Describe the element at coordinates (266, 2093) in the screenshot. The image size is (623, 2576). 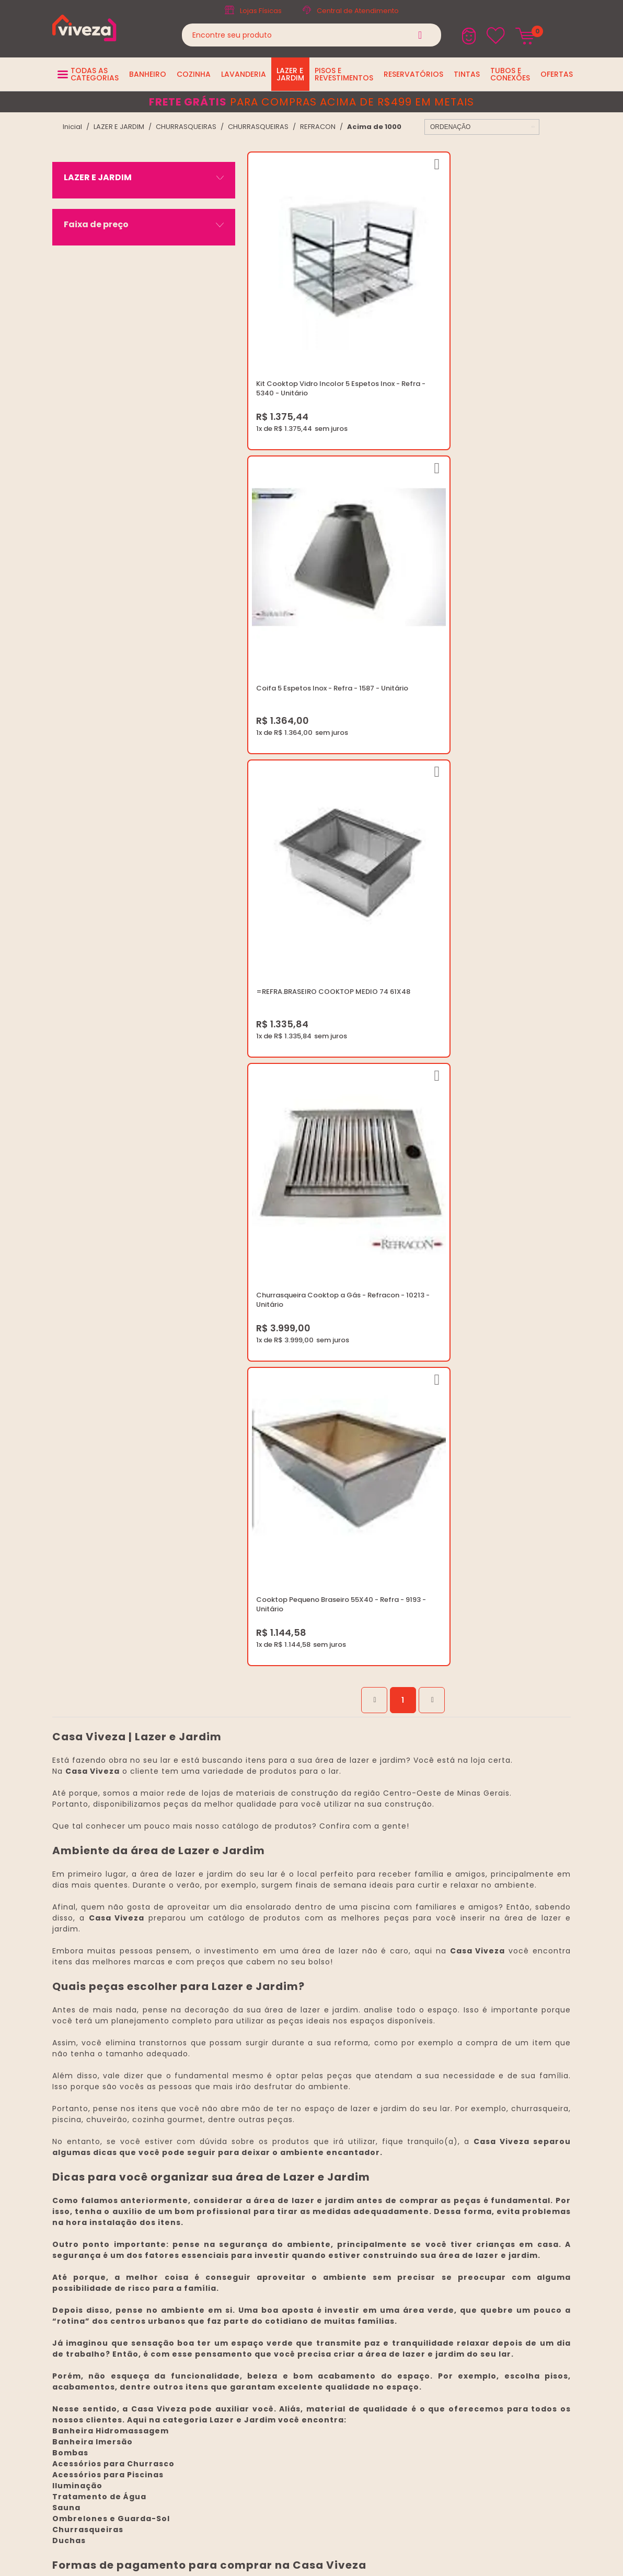
I see `Blog` at that location.